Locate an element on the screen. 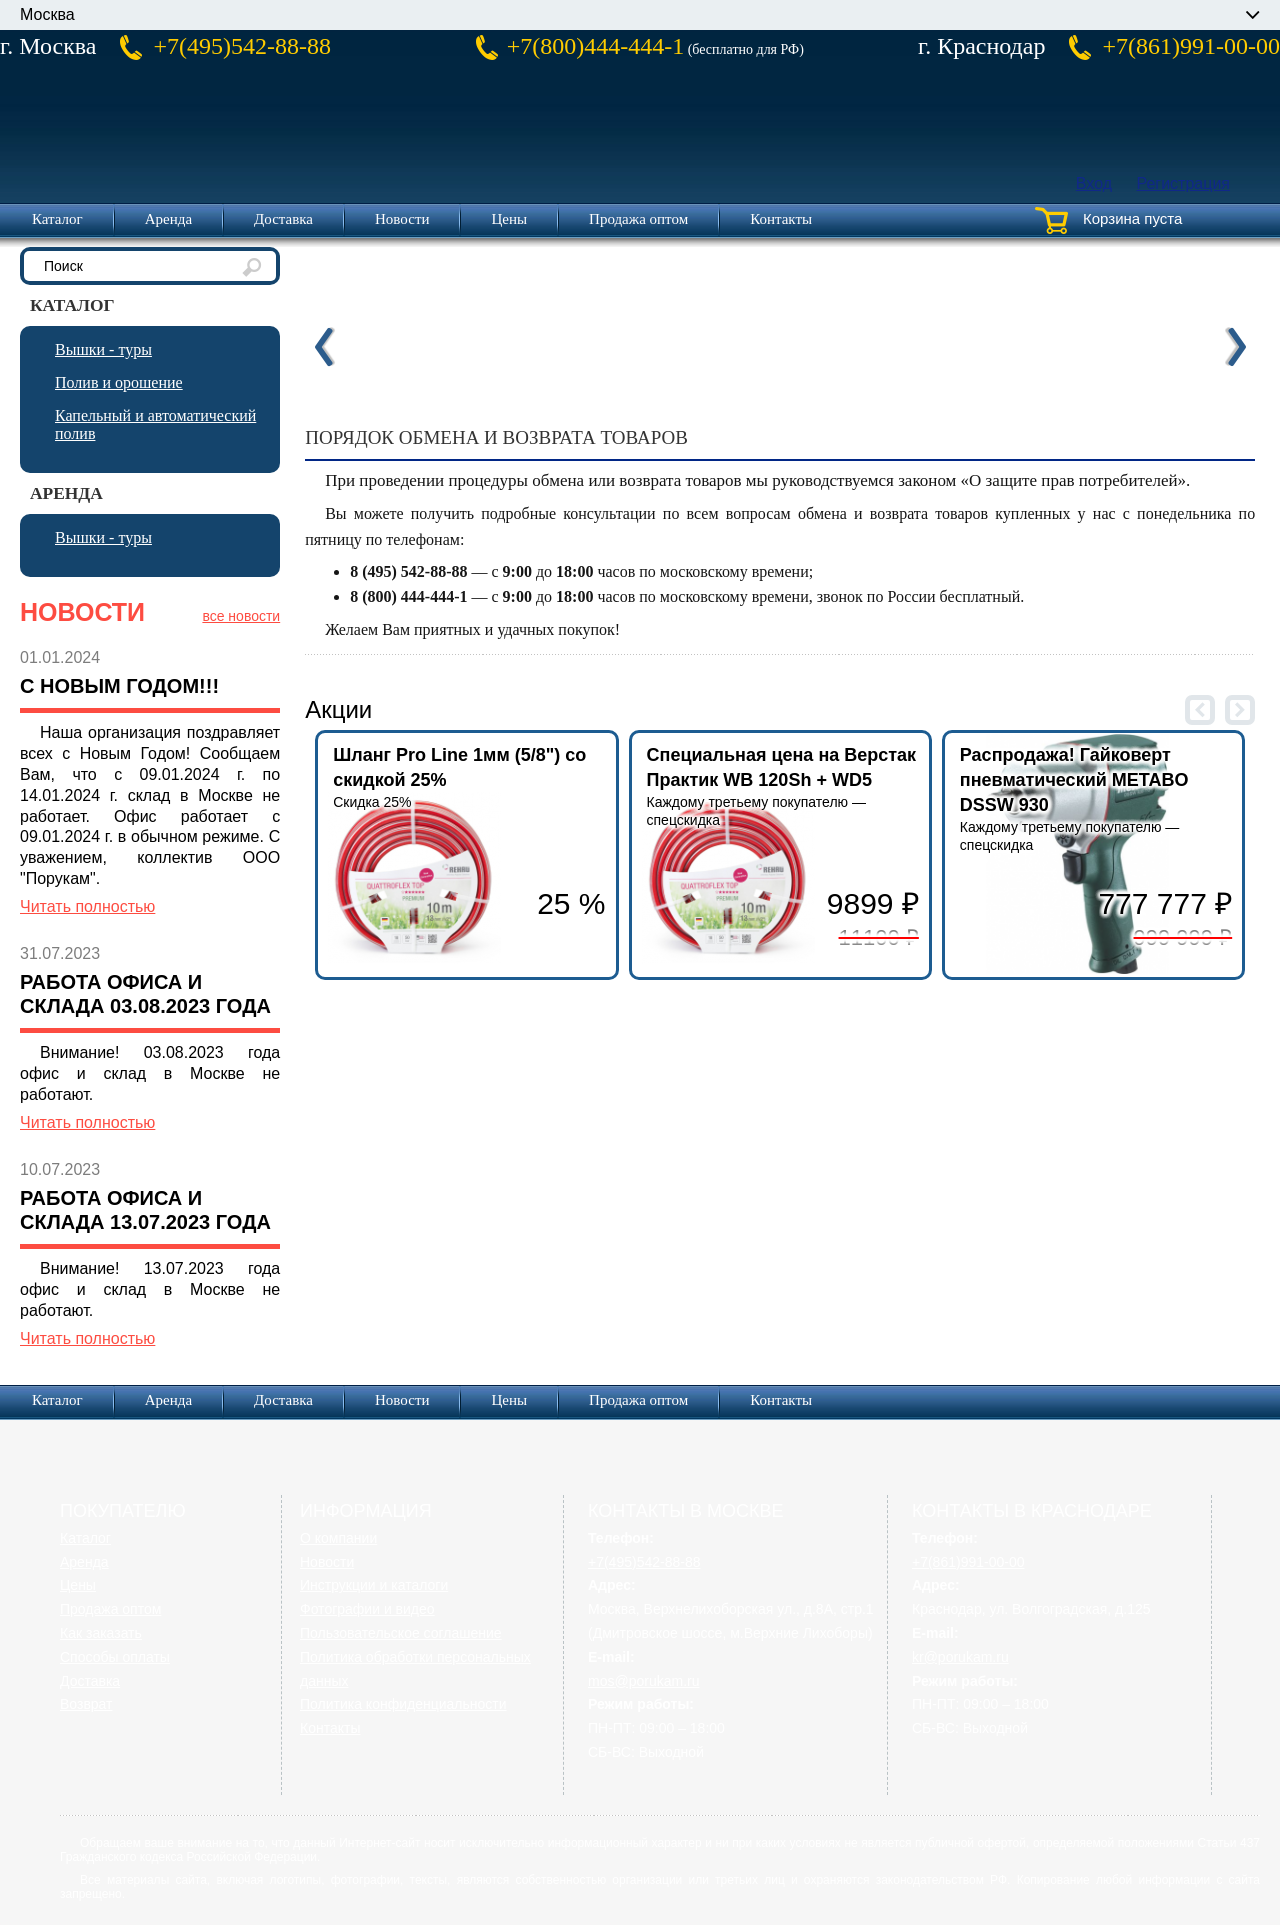 The image size is (1280, 1925). Способы оплаты is located at coordinates (115, 1657).